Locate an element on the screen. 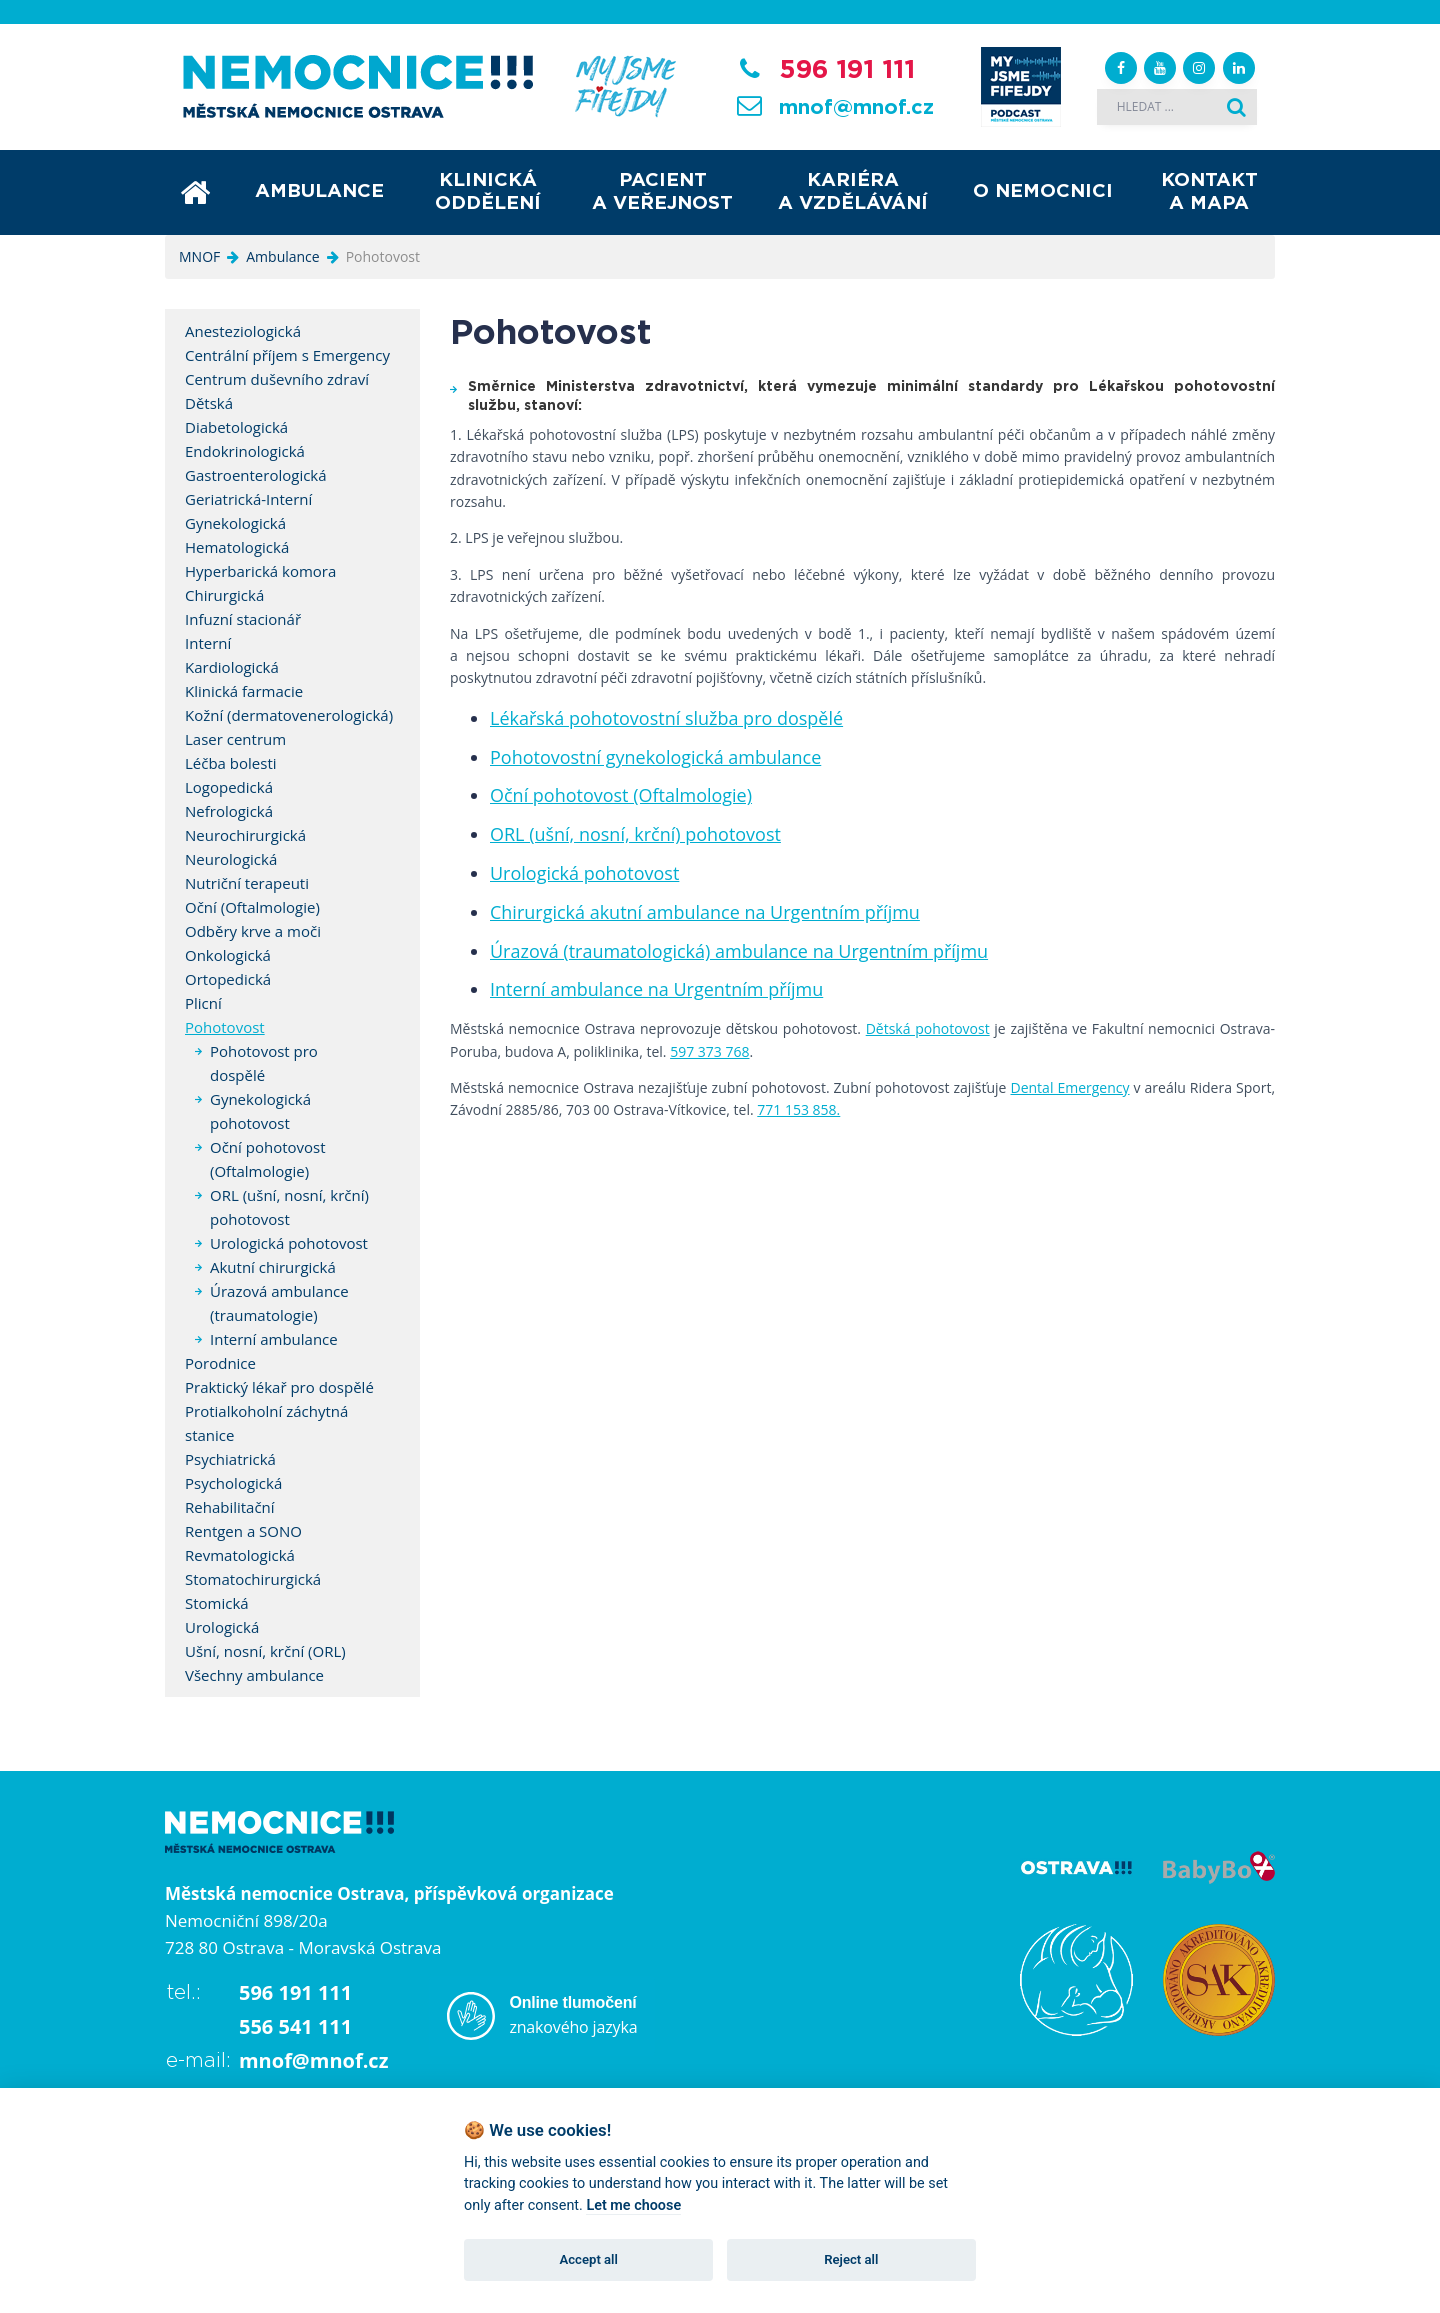 Image resolution: width=1440 pixels, height=2313 pixels. Lékařská pohotovostní služba pro dospělé is located at coordinates (666, 718).